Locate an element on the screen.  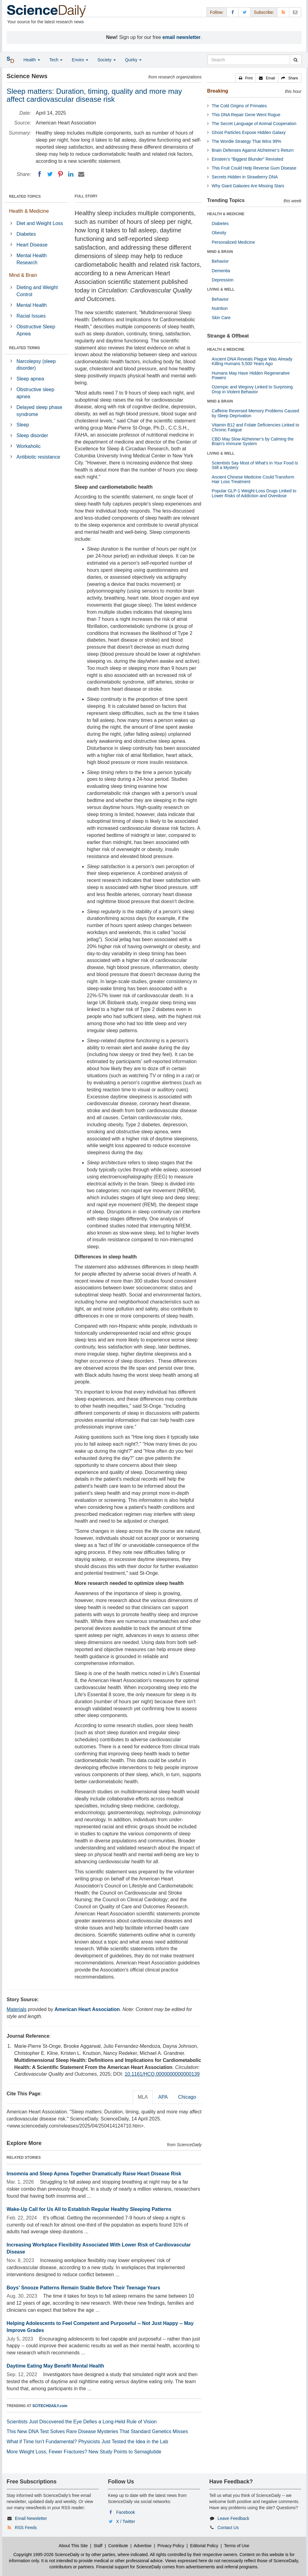
This Fruit Could Help Reverse Gum Disease is located at coordinates (254, 168).